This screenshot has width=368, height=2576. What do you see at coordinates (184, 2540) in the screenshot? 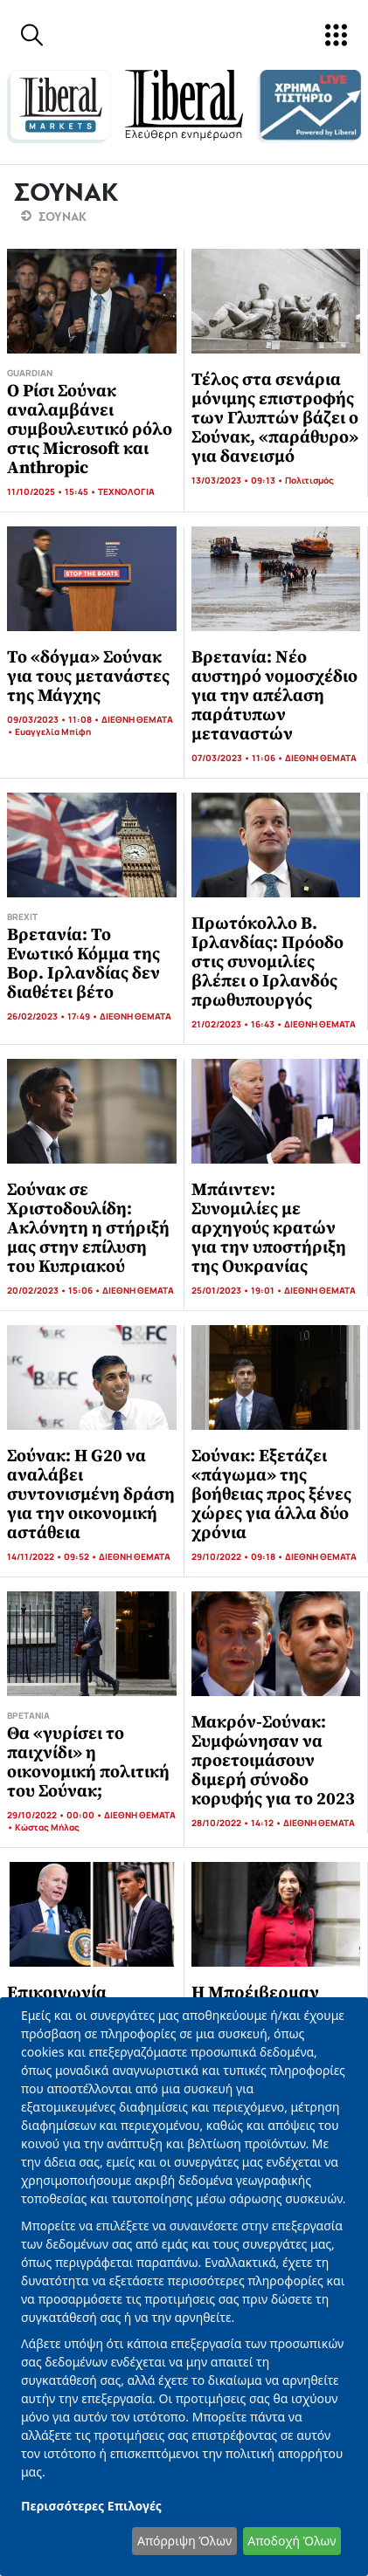
I see `Απόρριψη Όλων` at bounding box center [184, 2540].